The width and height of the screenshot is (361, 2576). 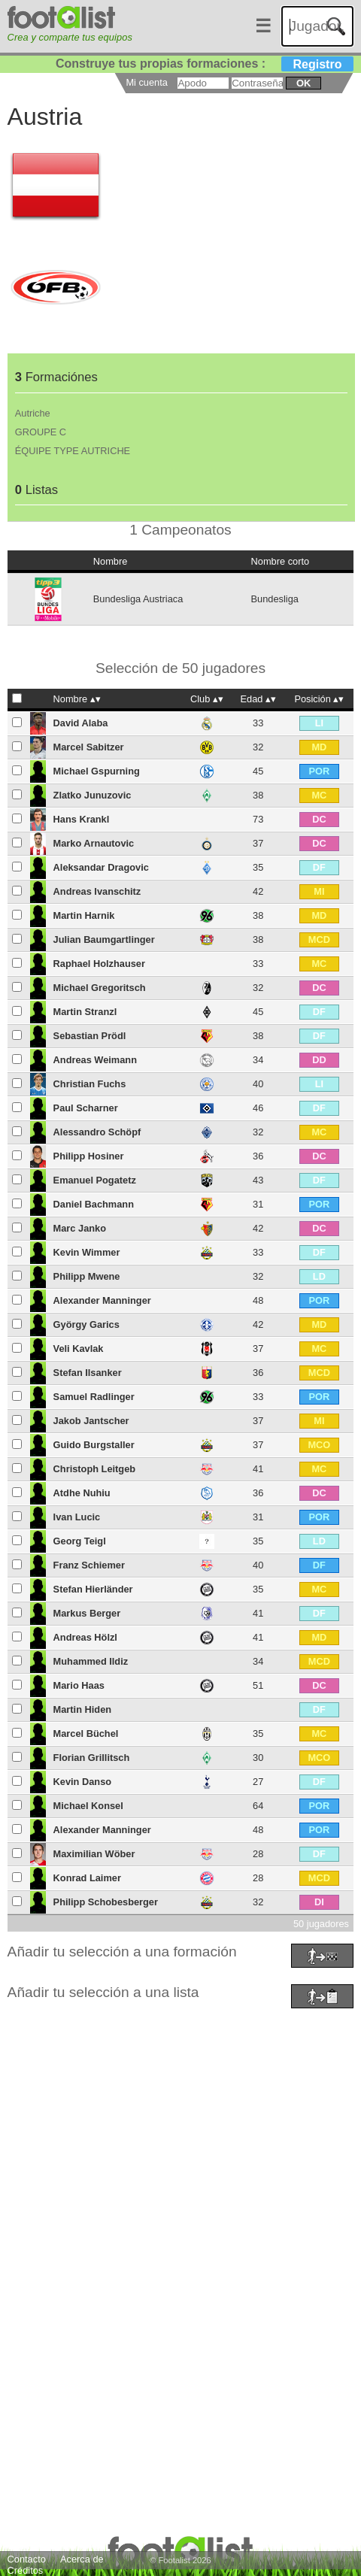 What do you see at coordinates (94, 1180) in the screenshot?
I see `Emanuel Pogatetz` at bounding box center [94, 1180].